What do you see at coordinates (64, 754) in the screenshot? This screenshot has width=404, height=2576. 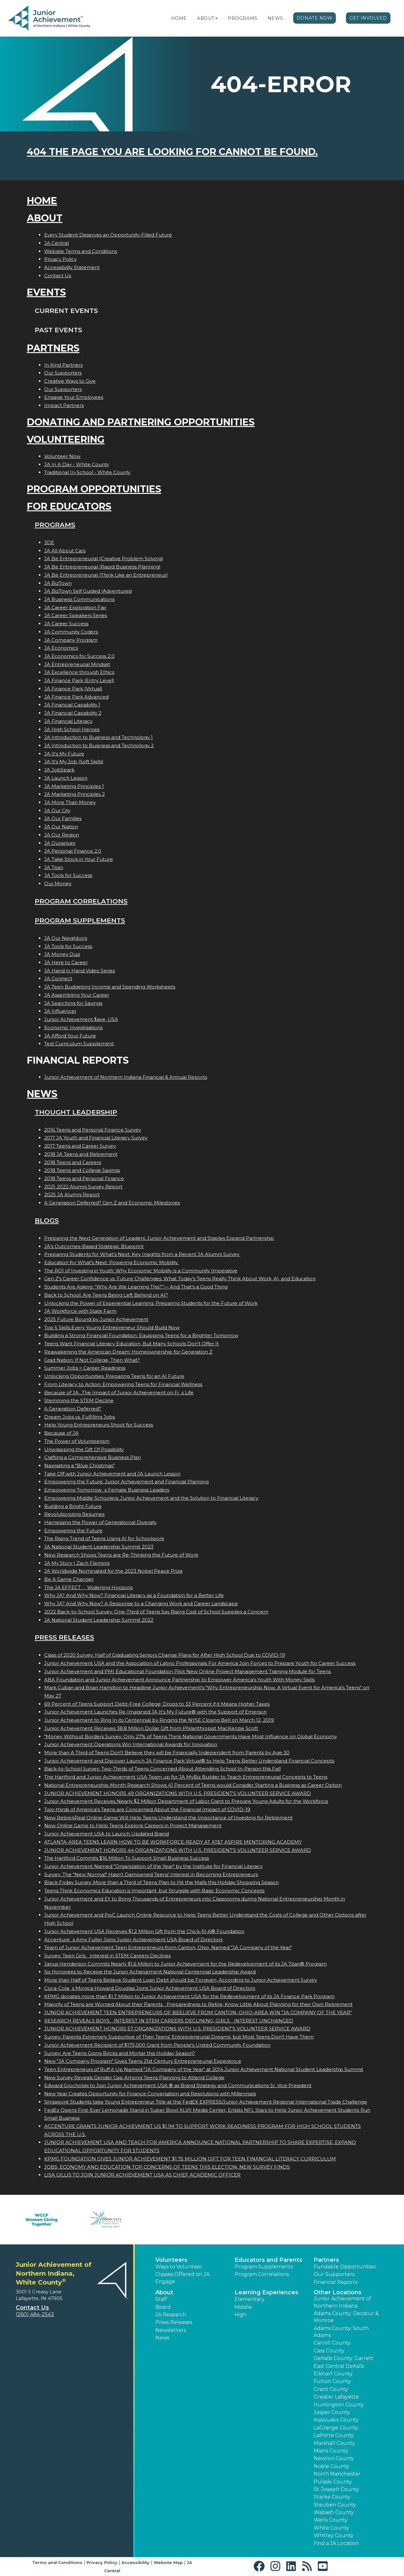 I see `JA It's My Future` at bounding box center [64, 754].